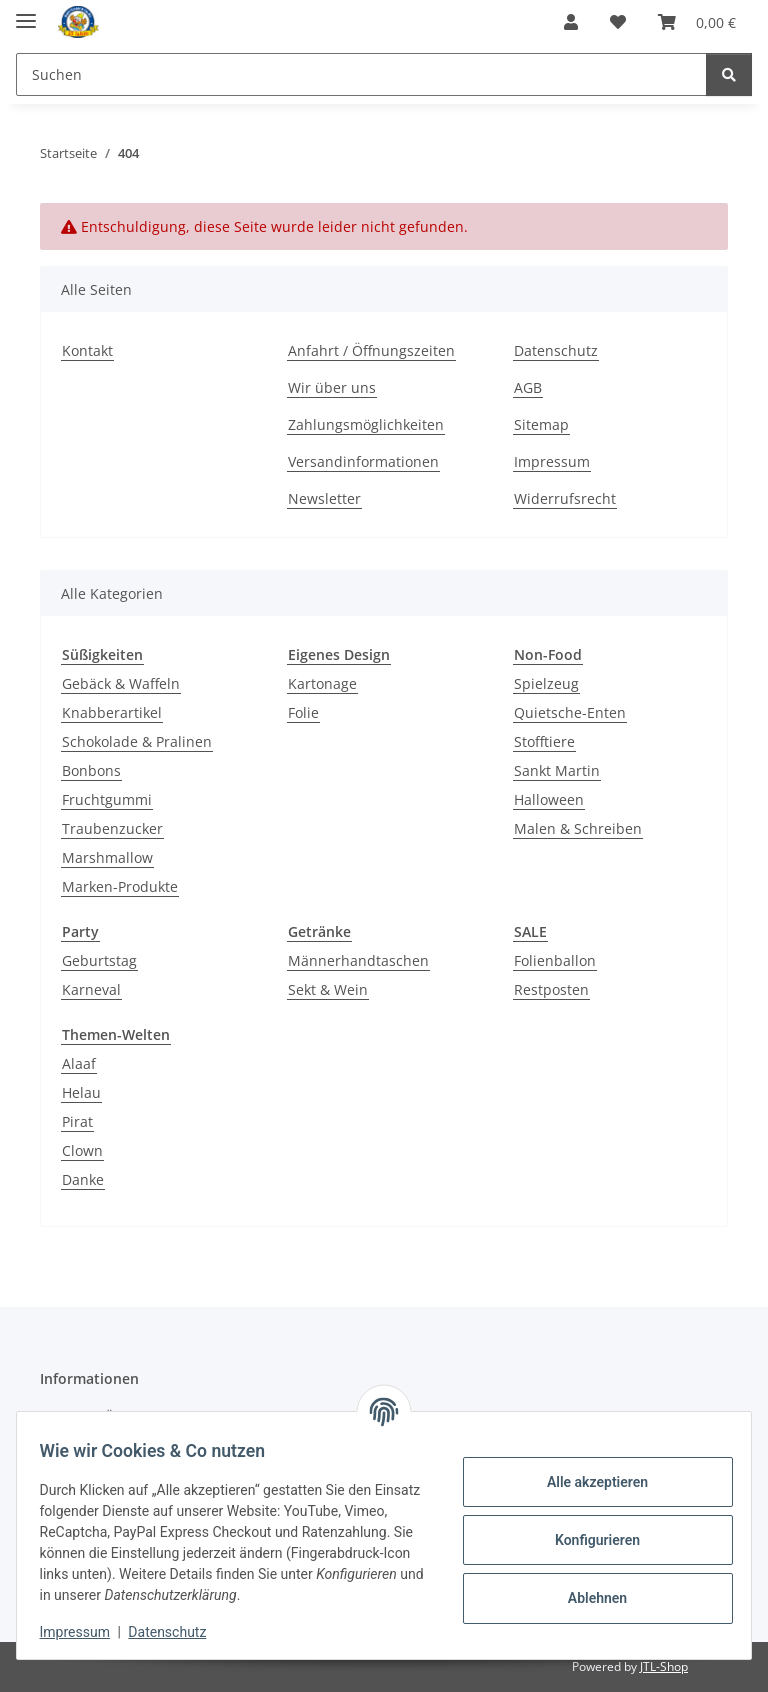 This screenshot has height=1692, width=768. What do you see at coordinates (618, 22) in the screenshot?
I see `[Wunschzettel]` at bounding box center [618, 22].